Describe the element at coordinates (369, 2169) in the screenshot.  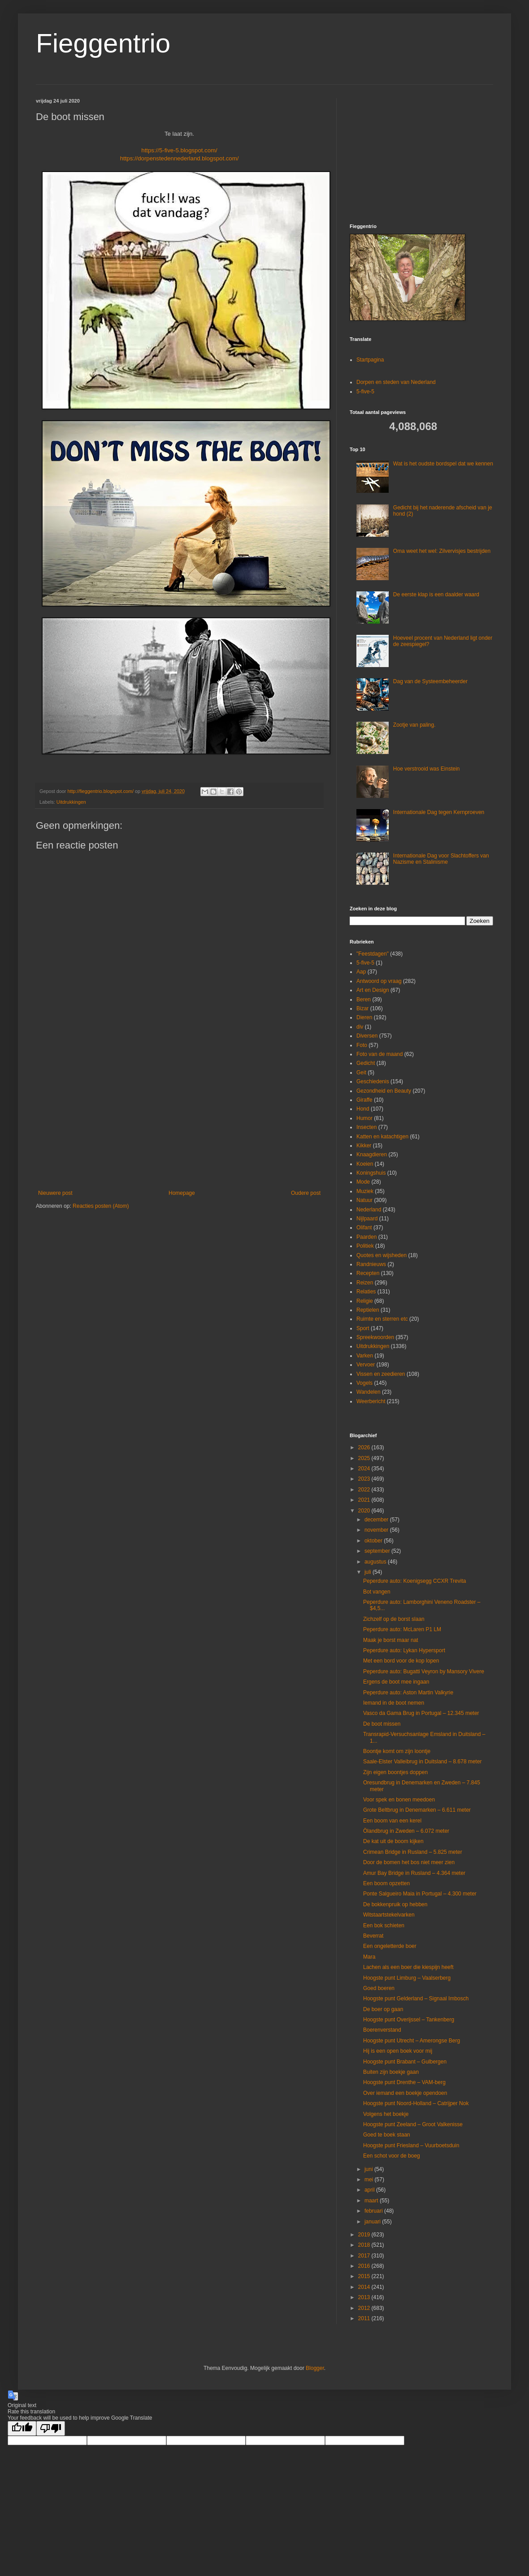
I see `juni` at that location.